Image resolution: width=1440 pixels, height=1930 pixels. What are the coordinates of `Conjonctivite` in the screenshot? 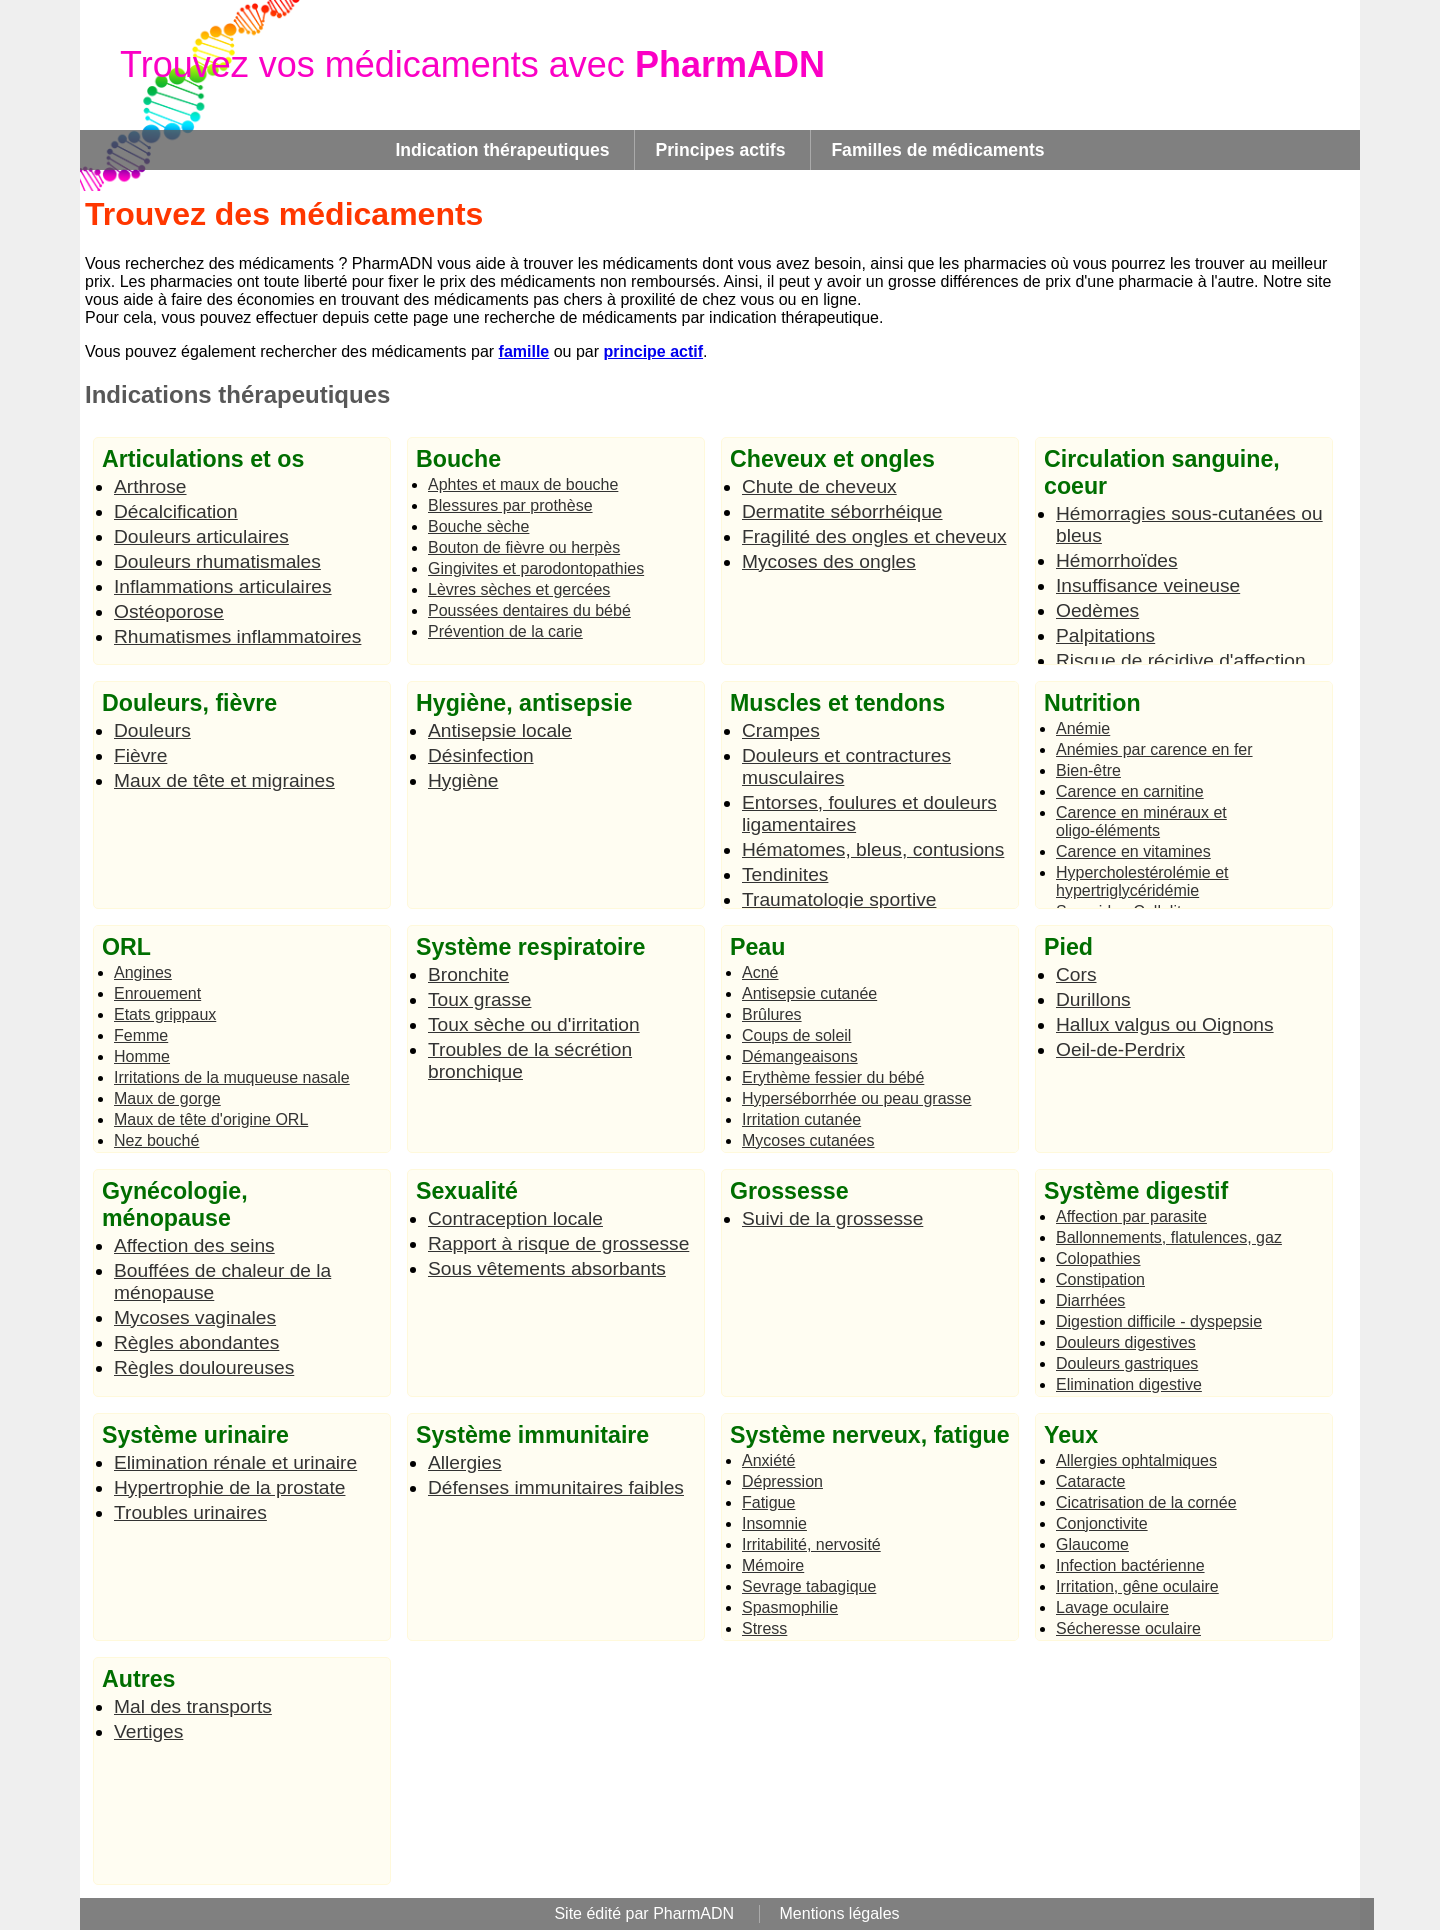 It's located at (1102, 1523).